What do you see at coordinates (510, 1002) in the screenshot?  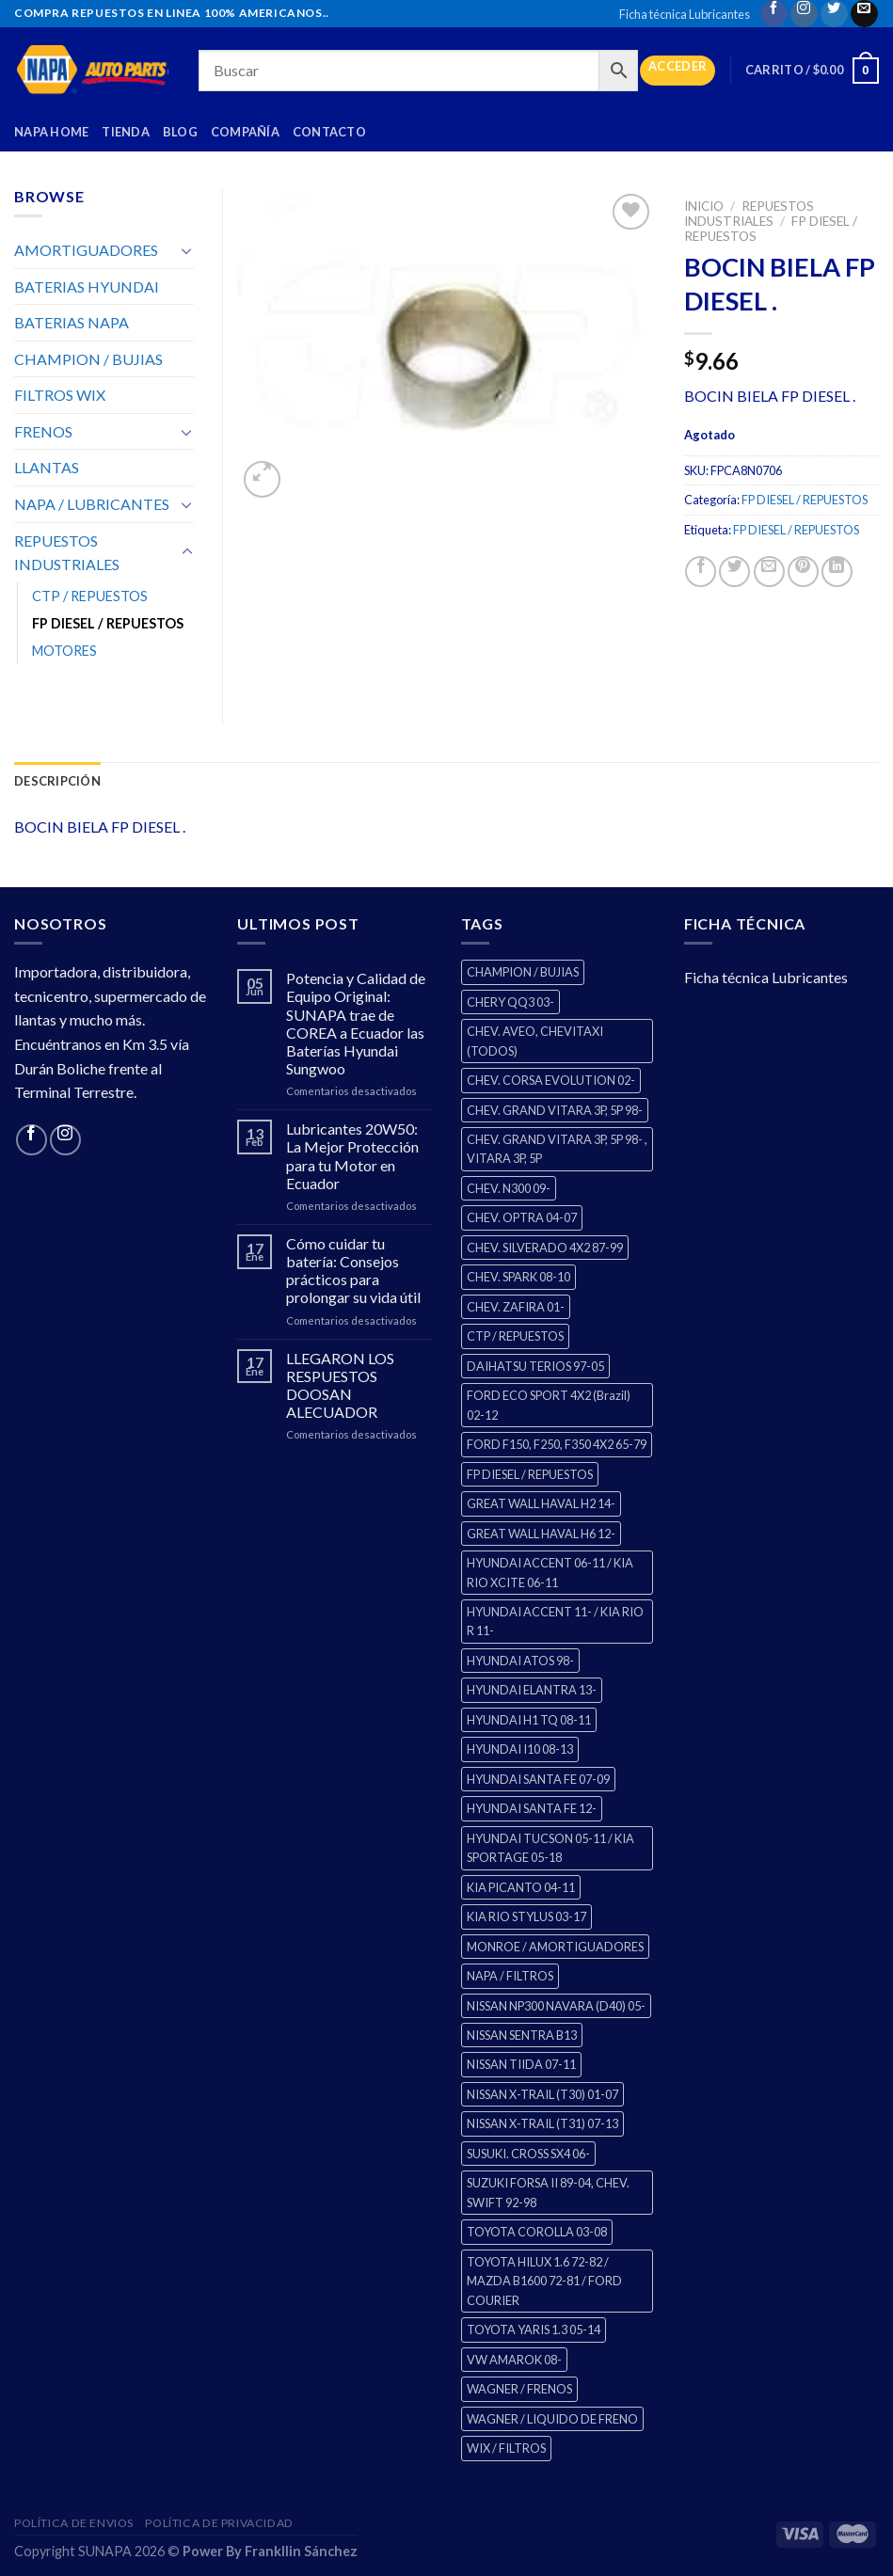 I see `CHERY QQ3 03- [CHERY QQ3 03- (2 productos)]` at bounding box center [510, 1002].